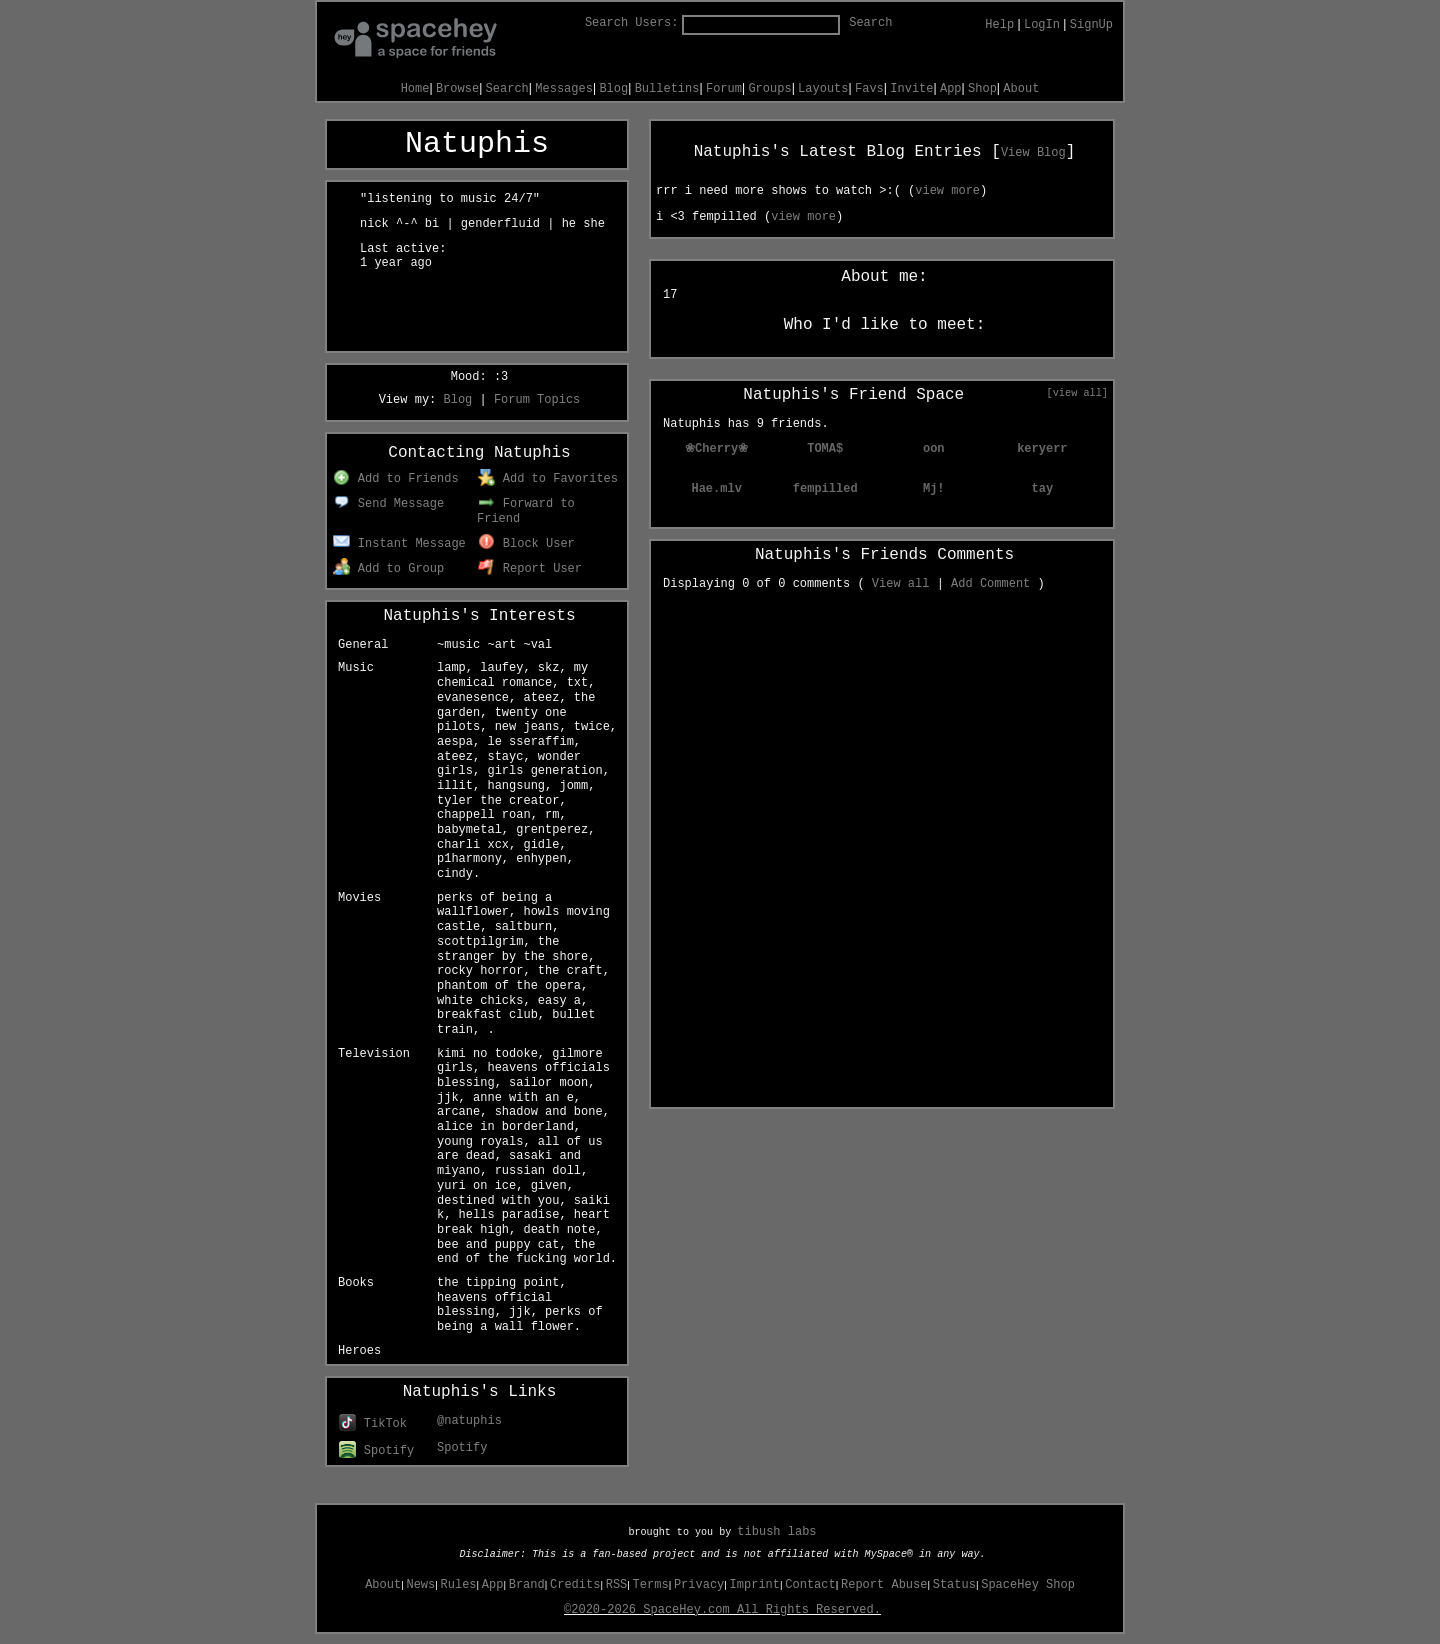 The height and width of the screenshot is (1644, 1440). What do you see at coordinates (722, 1610) in the screenshot?
I see `©2020-2026 SpaceHey.com All Rights Reserved.` at bounding box center [722, 1610].